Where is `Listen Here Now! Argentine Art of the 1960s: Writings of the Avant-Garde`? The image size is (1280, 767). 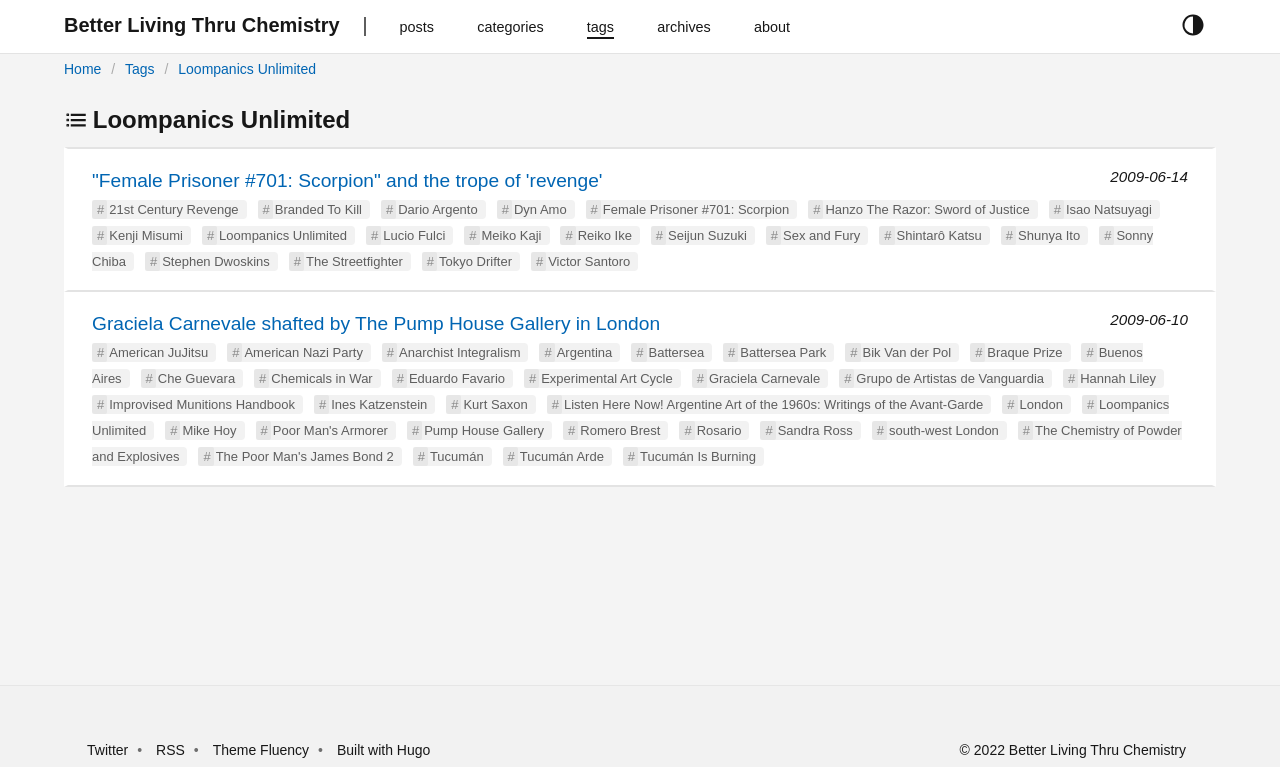 Listen Here Now! Argentine Art of the 1960s: Writings of the Avant-Garde is located at coordinates (773, 404).